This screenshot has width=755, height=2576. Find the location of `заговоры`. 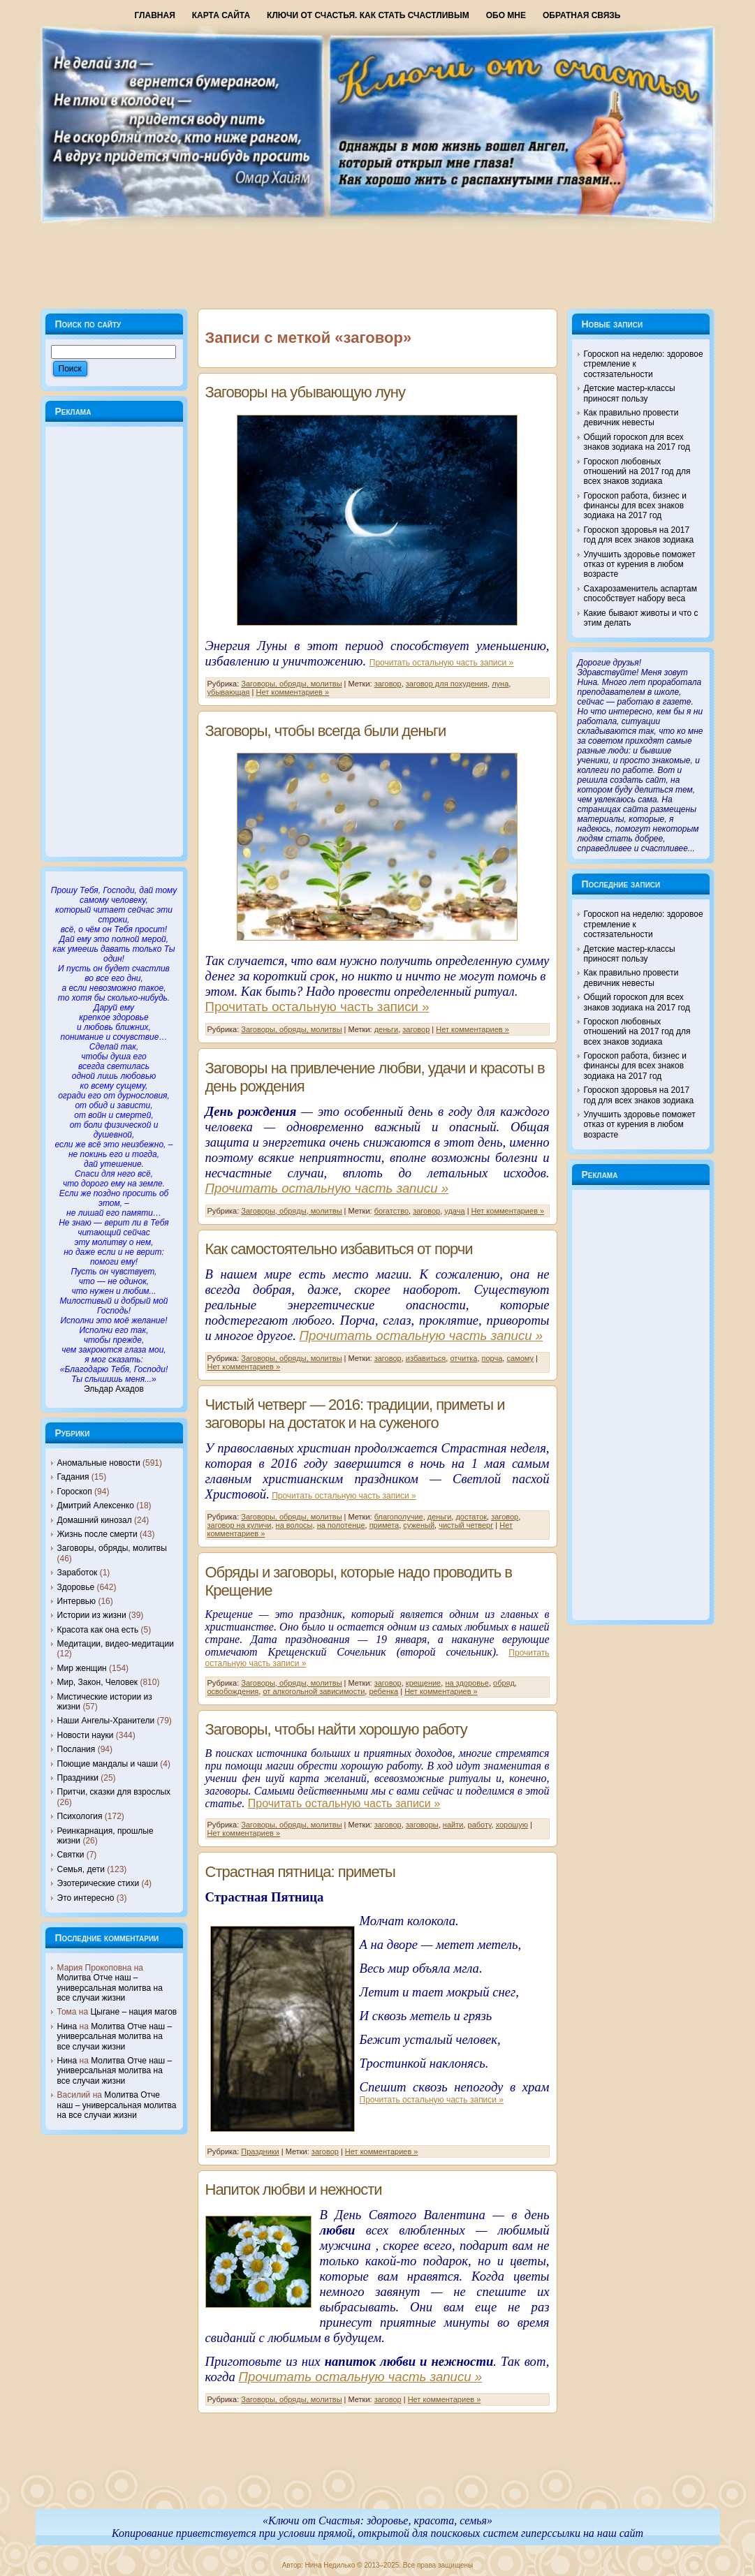

заговоры is located at coordinates (422, 1824).